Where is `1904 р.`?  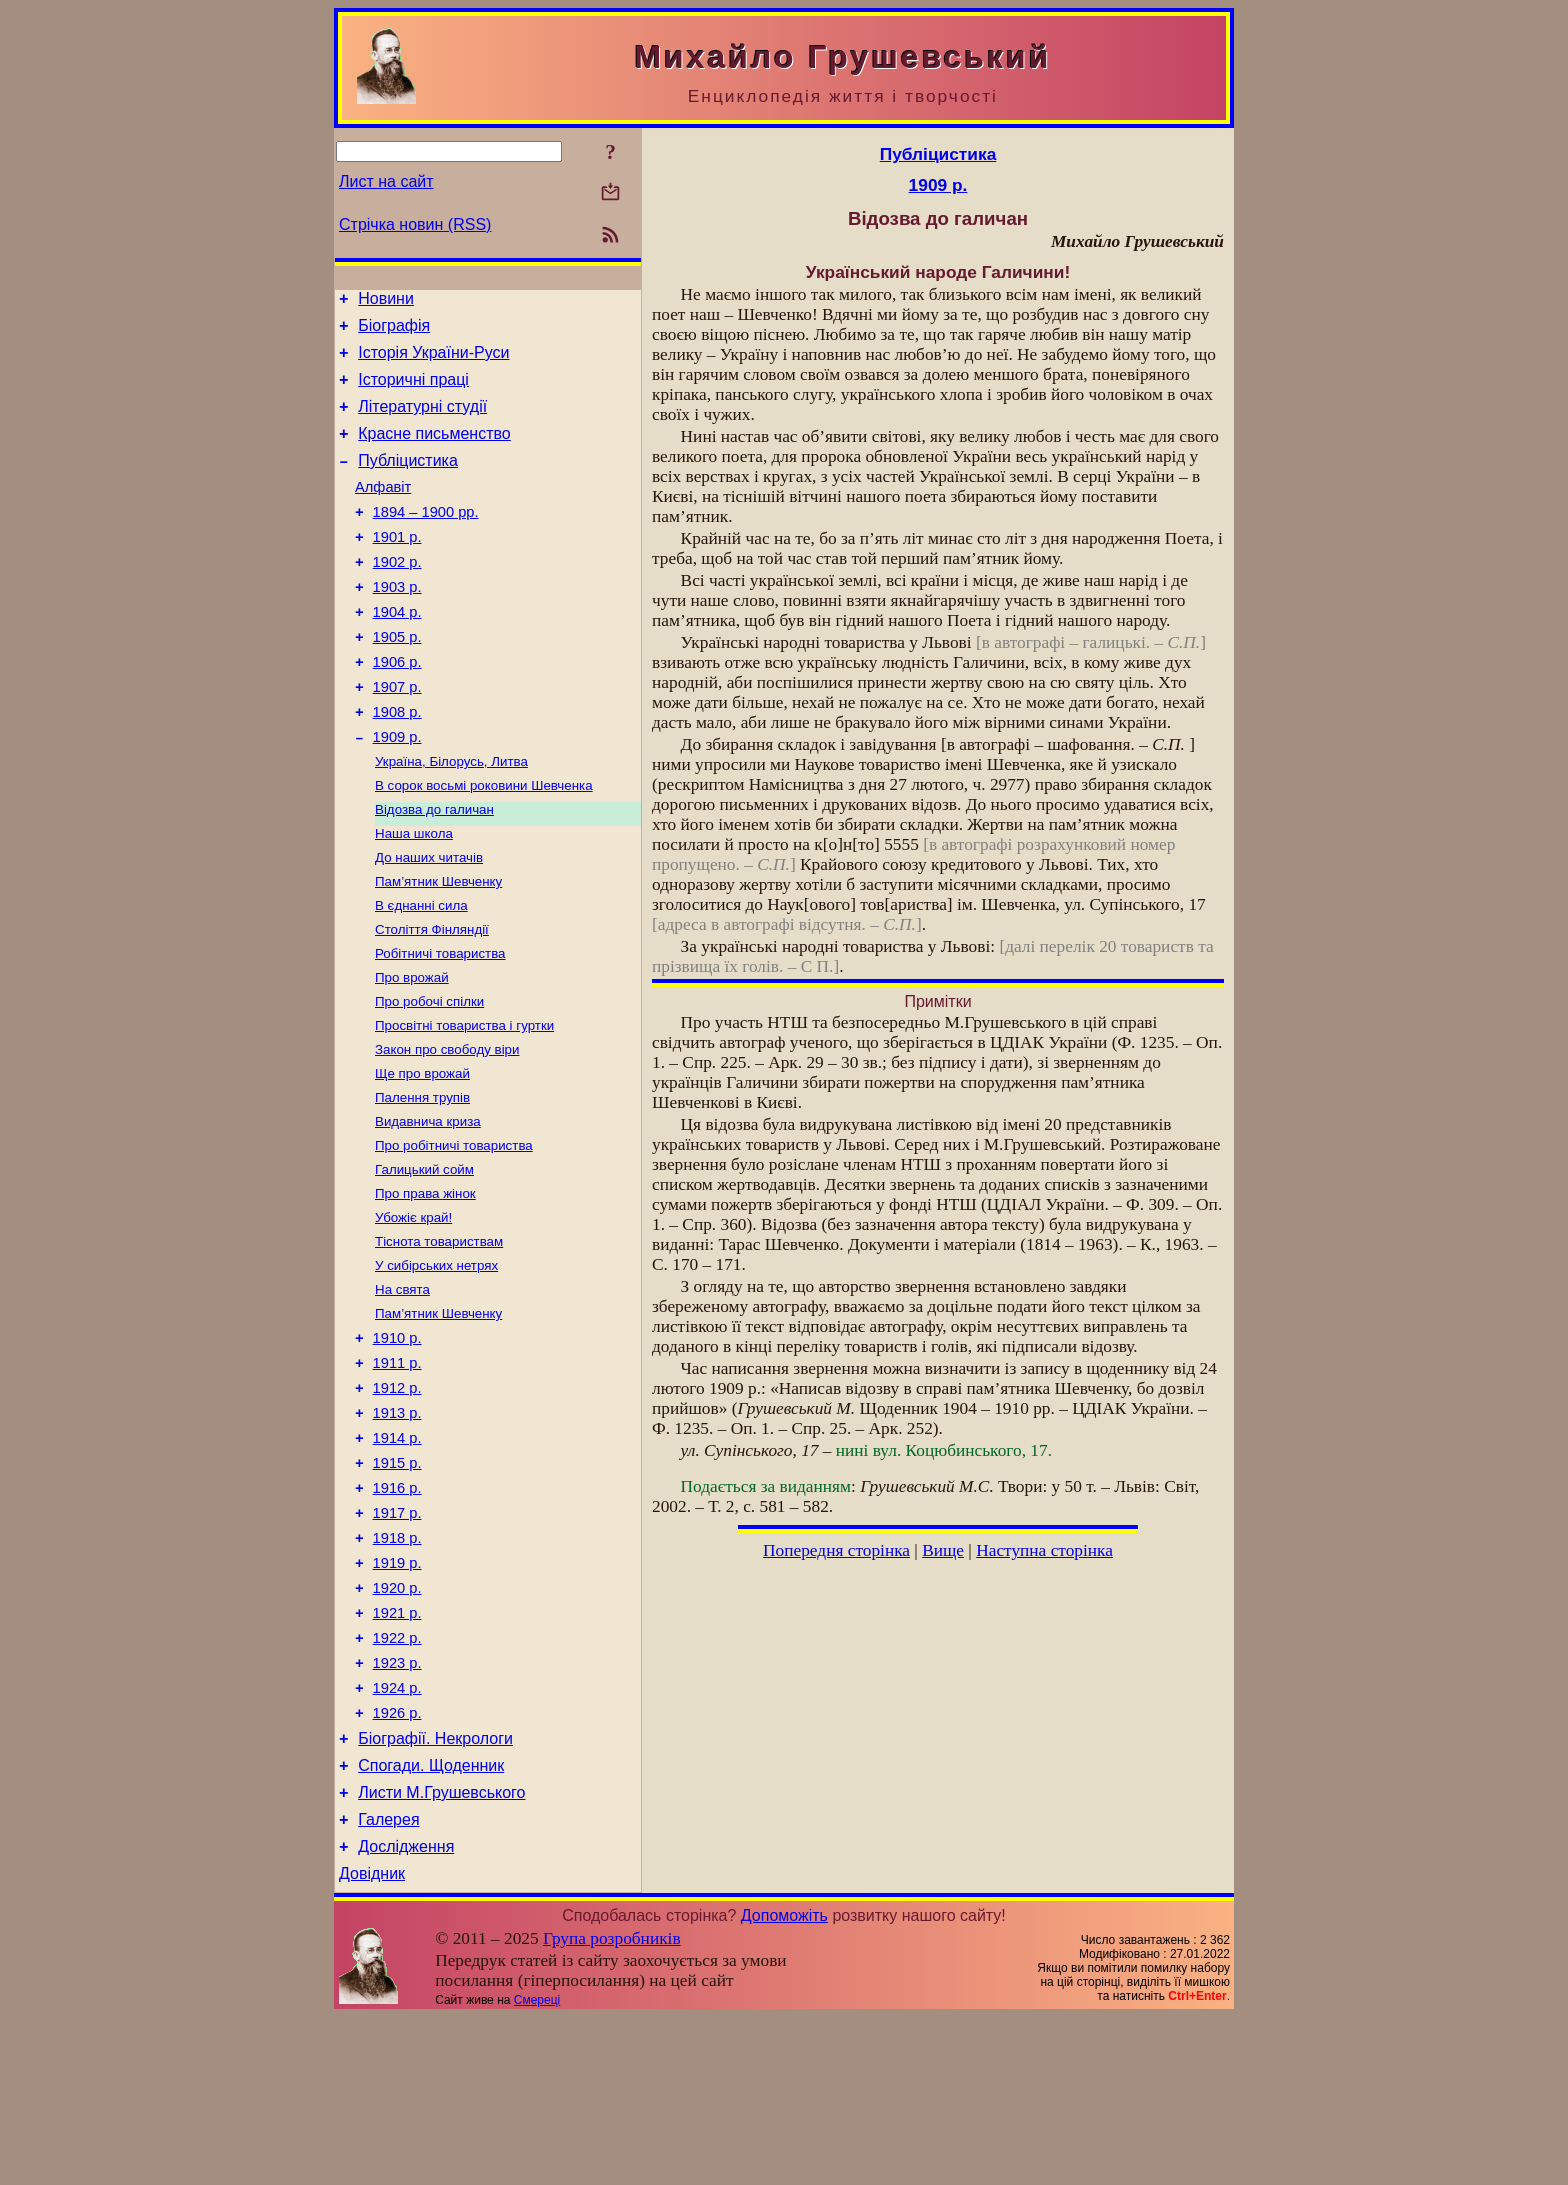 1904 р. is located at coordinates (397, 651).